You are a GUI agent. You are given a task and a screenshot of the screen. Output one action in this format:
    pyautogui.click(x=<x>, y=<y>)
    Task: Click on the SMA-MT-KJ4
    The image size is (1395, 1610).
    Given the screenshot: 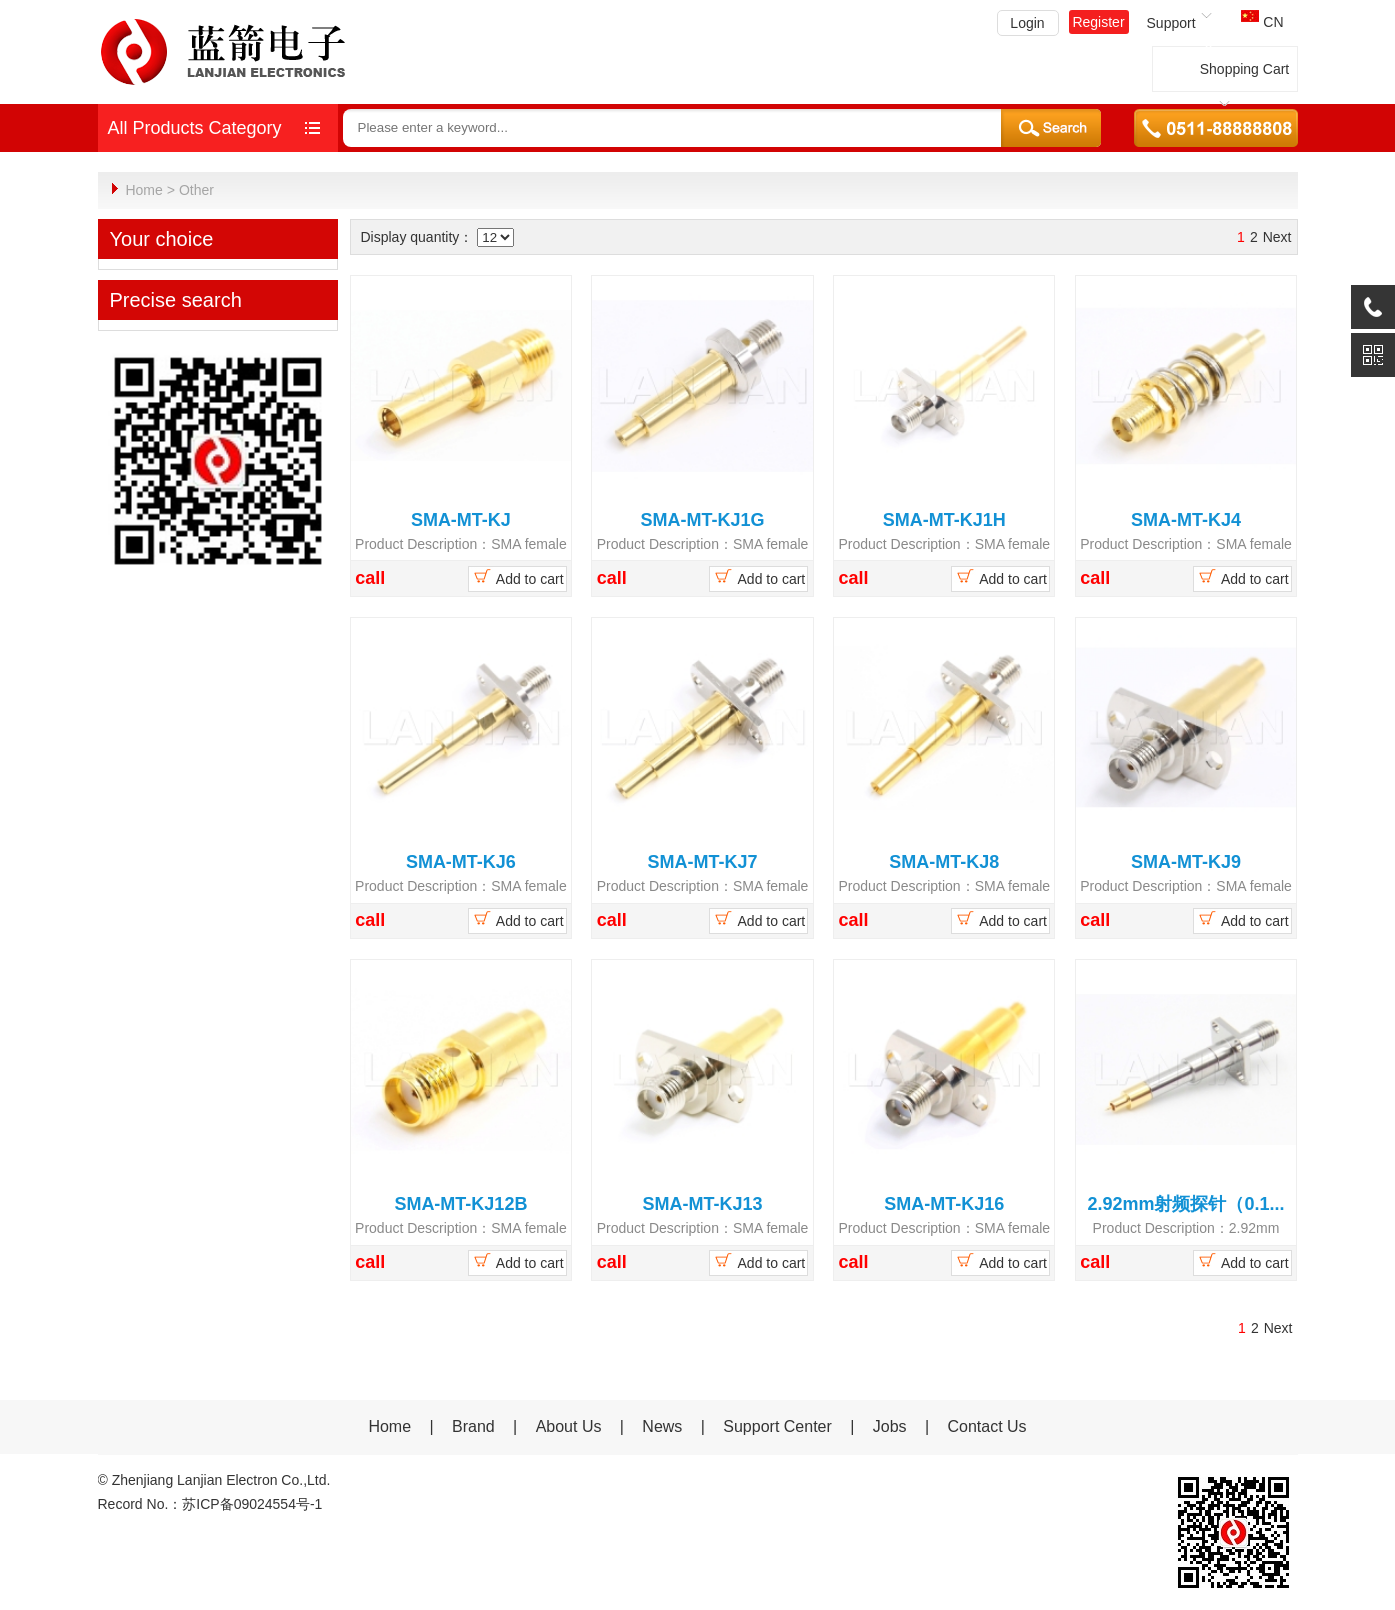 What is the action you would take?
    pyautogui.click(x=1186, y=519)
    